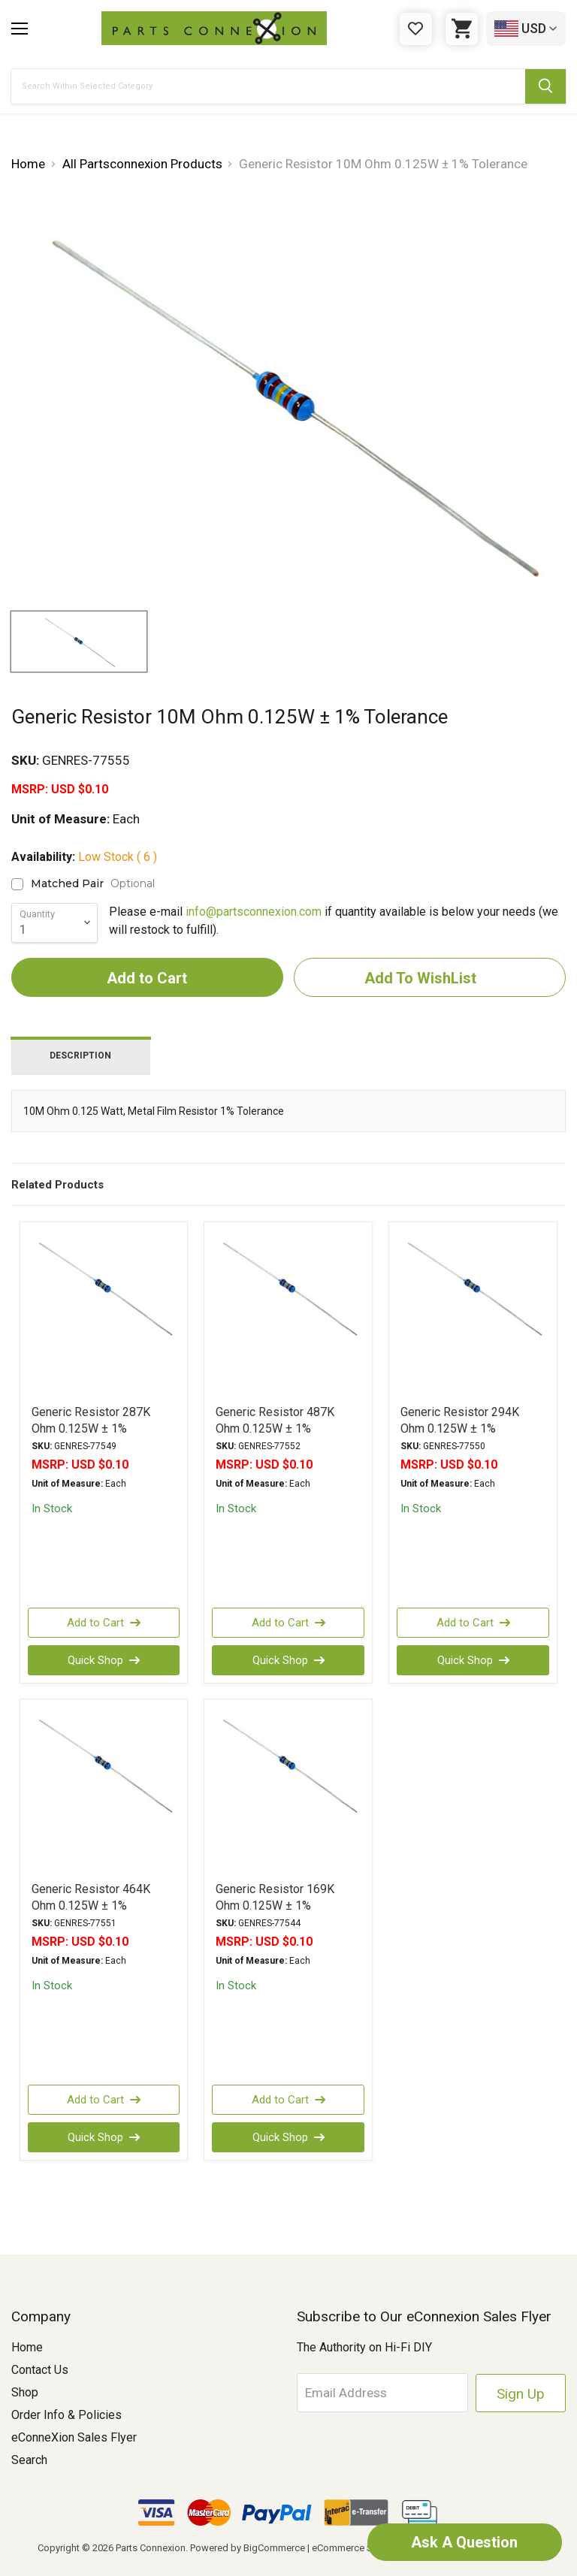  Describe the element at coordinates (462, 29) in the screenshot. I see `[Cart with 0 items]` at that location.